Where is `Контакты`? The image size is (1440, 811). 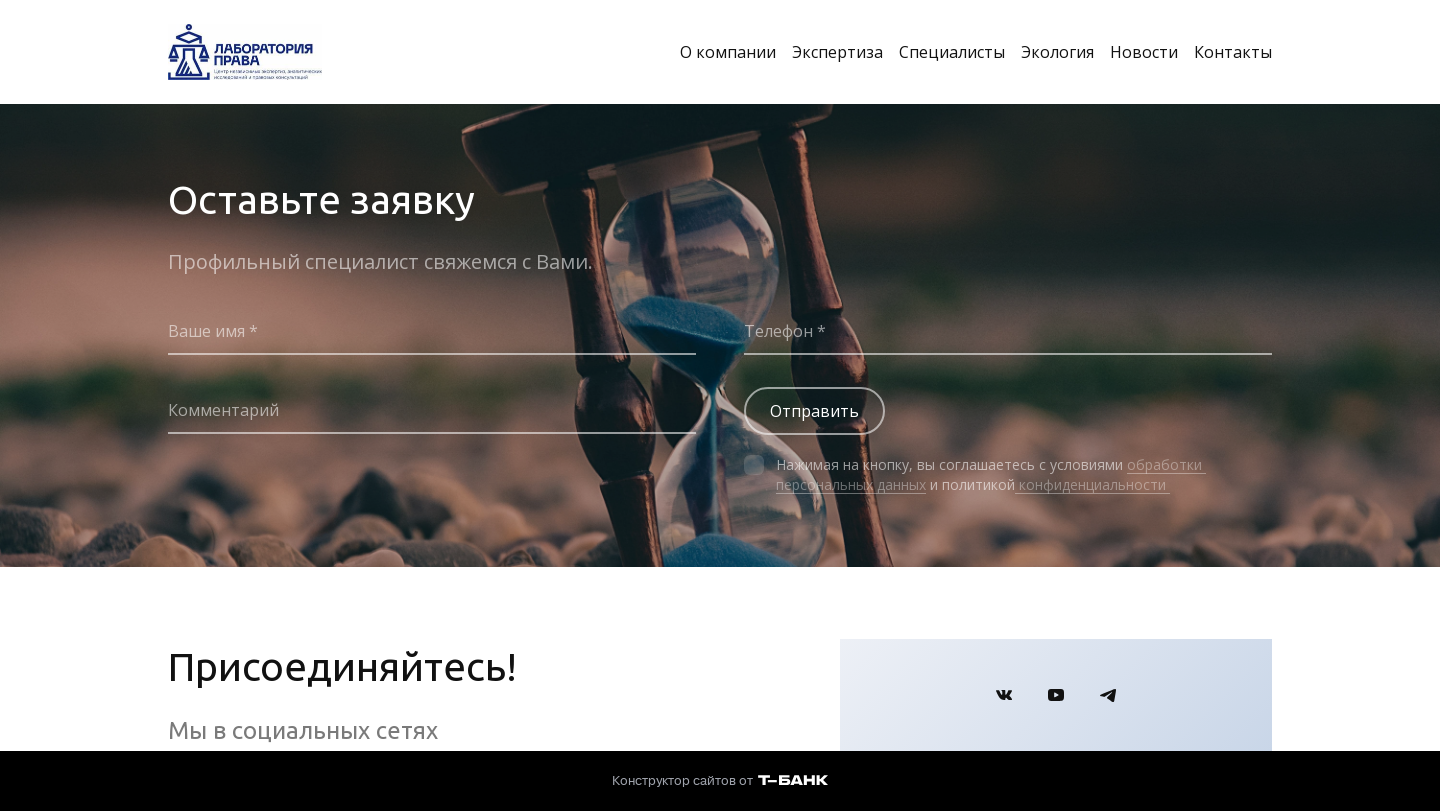 Контакты is located at coordinates (1233, 52).